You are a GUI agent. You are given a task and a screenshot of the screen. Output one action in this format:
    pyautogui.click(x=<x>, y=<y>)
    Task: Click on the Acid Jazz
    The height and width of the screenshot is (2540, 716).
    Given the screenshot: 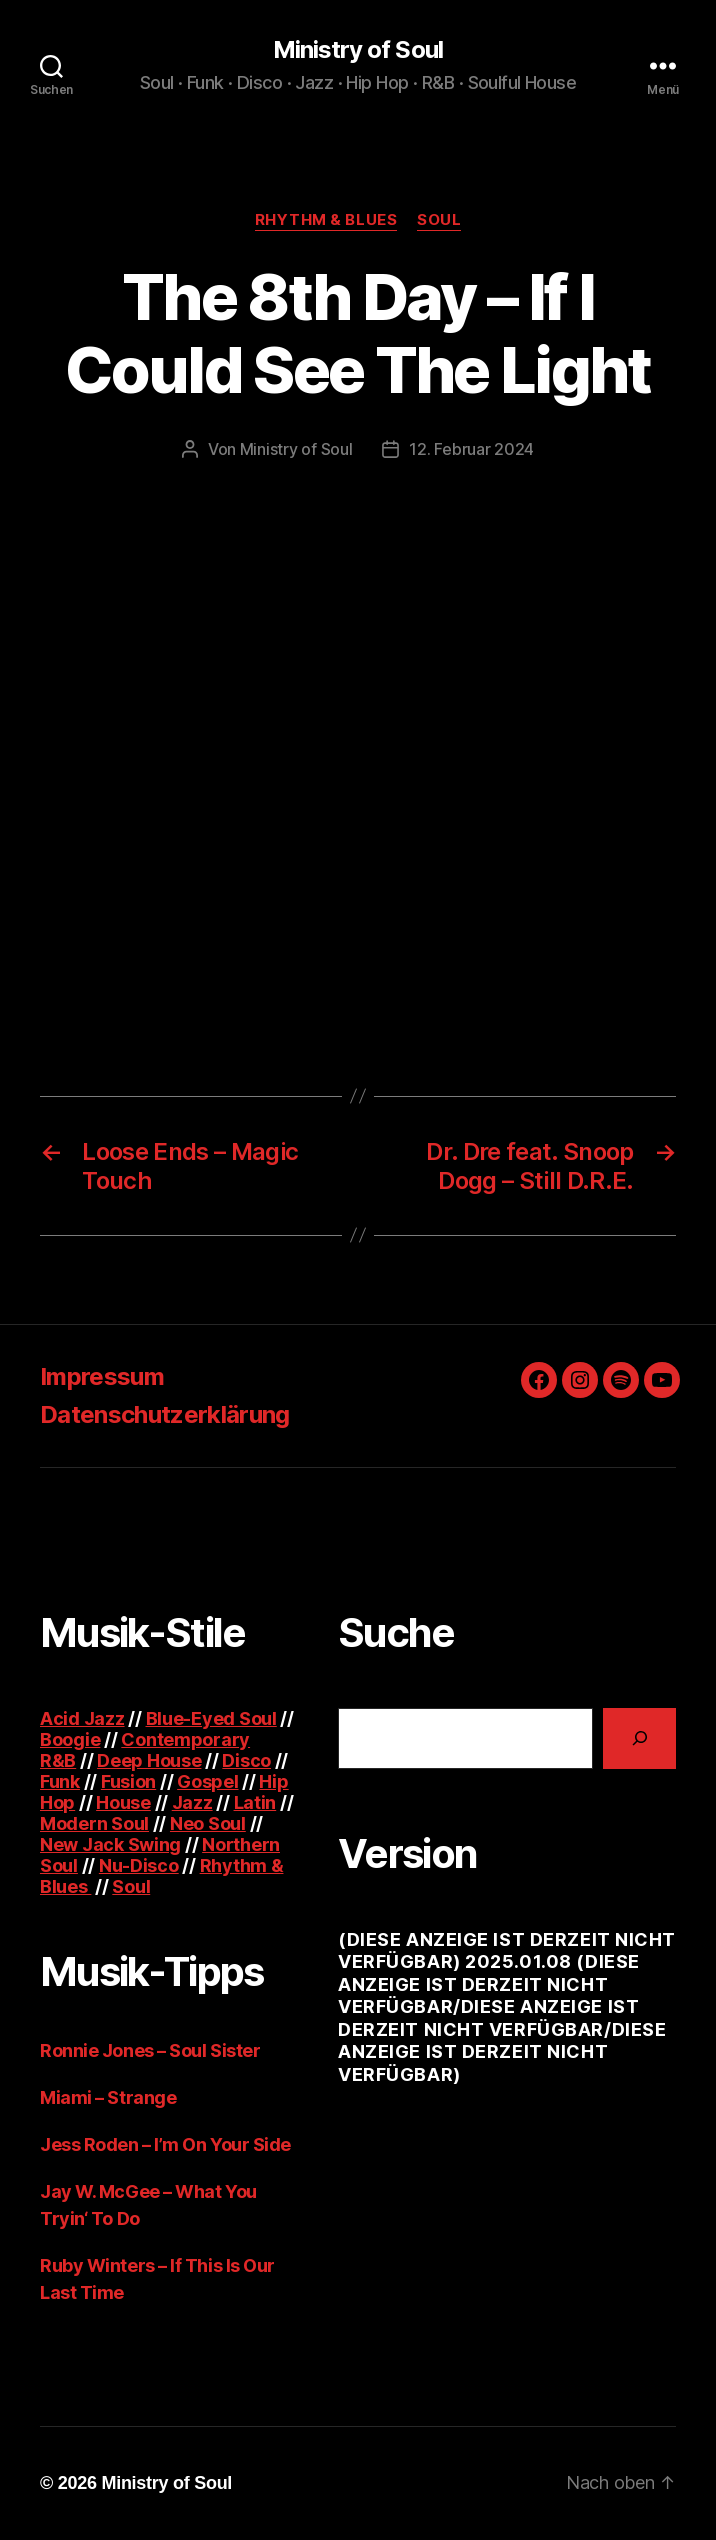 What is the action you would take?
    pyautogui.click(x=82, y=1718)
    